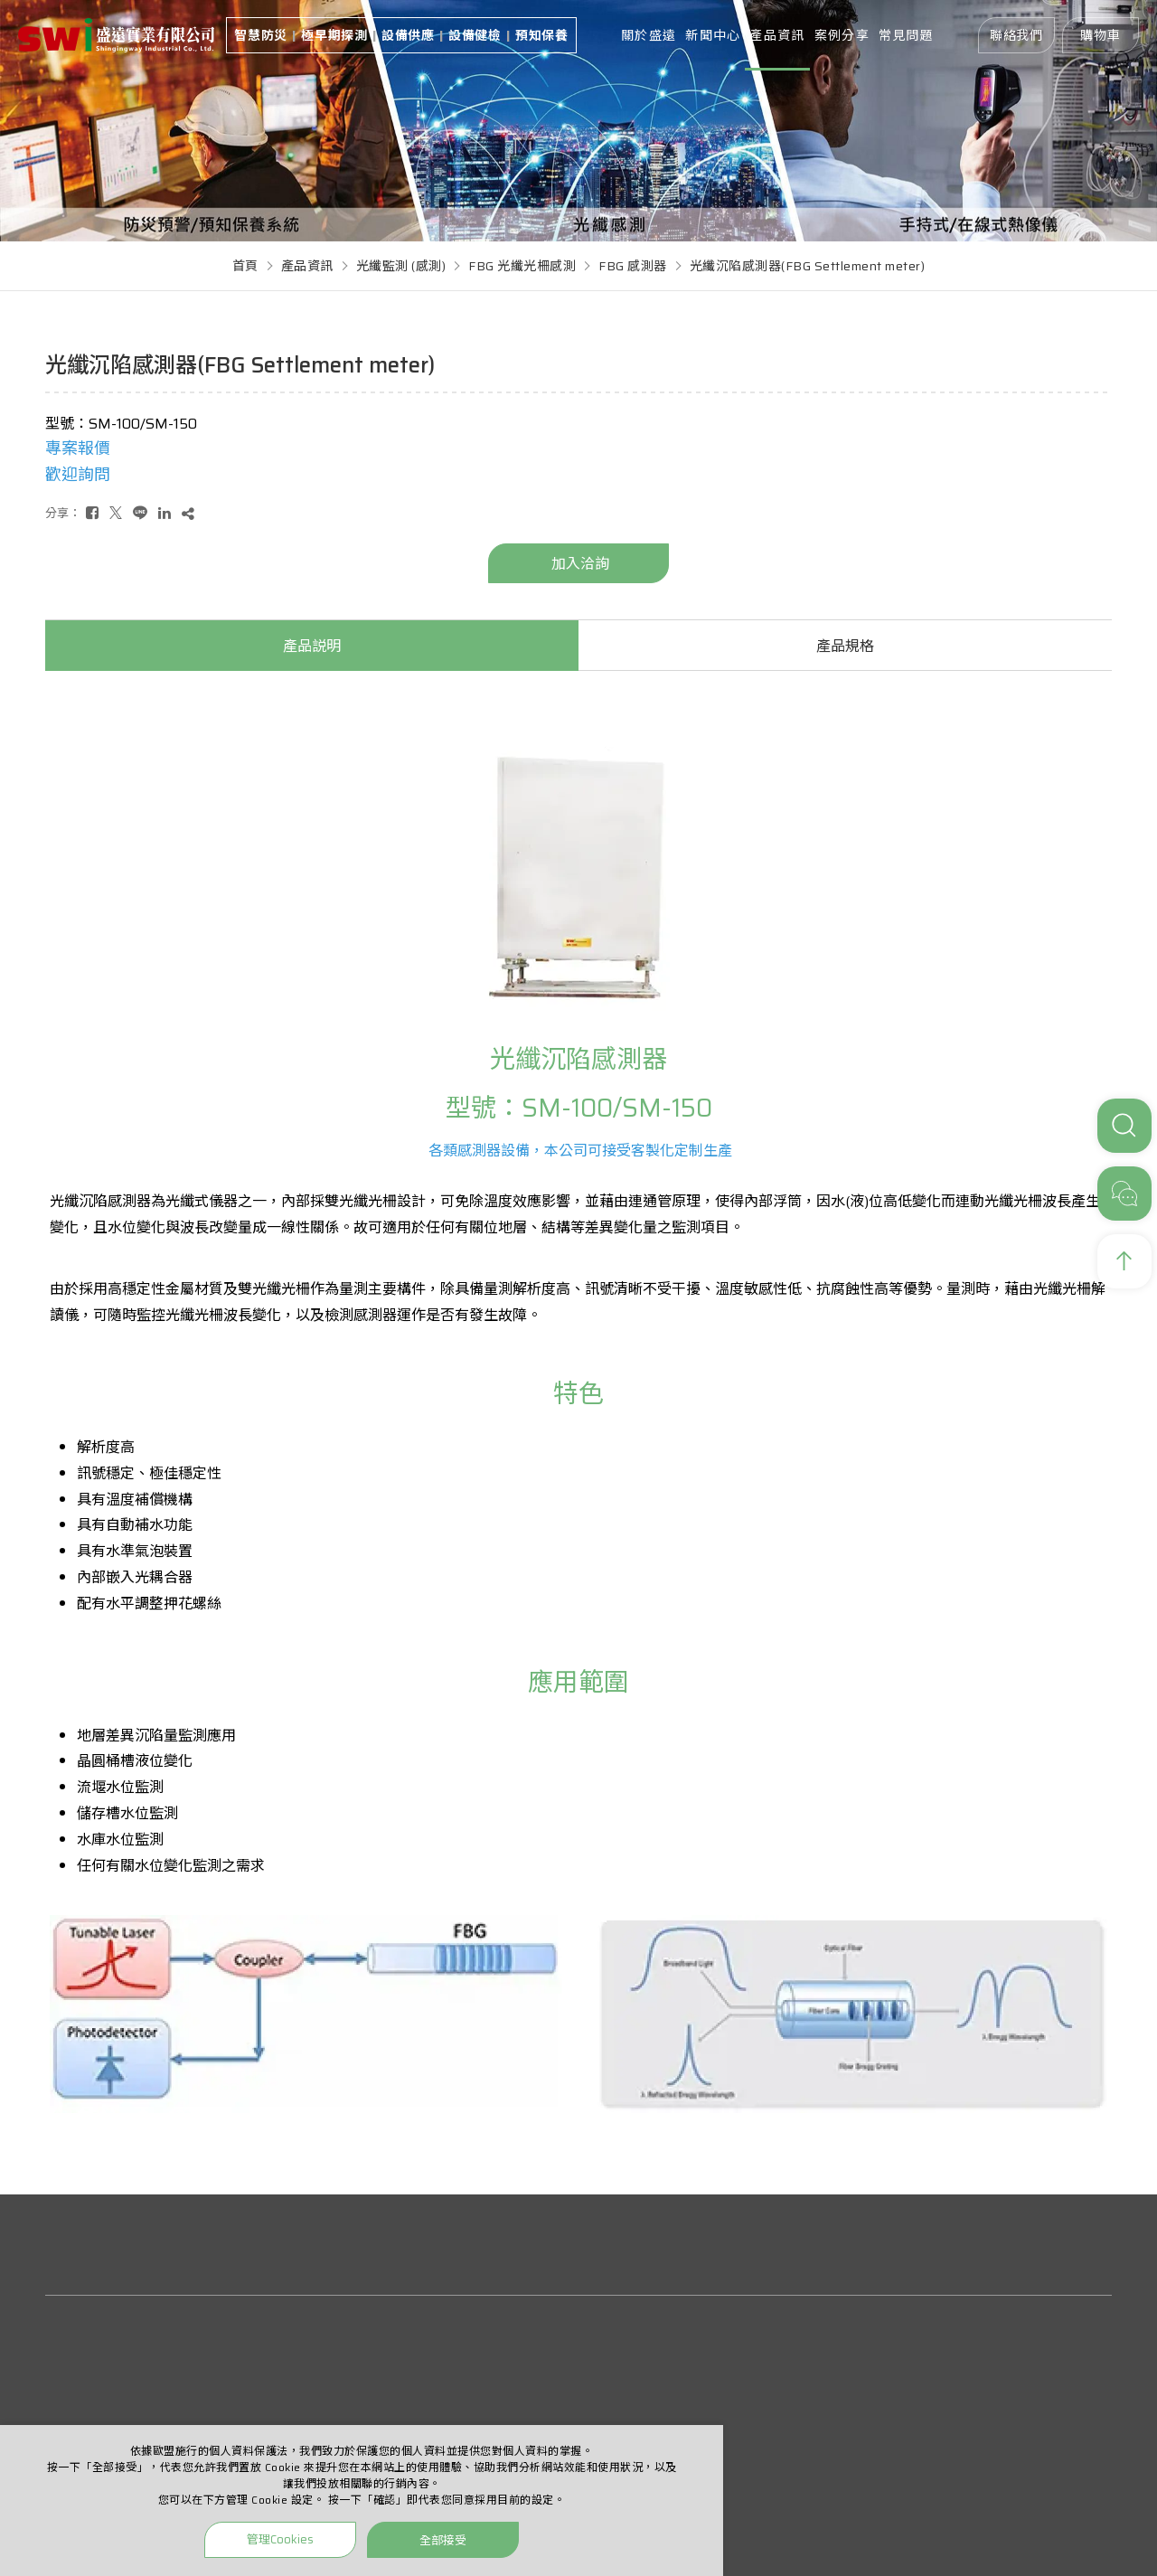 This screenshot has height=2576, width=1157. What do you see at coordinates (845, 646) in the screenshot?
I see `產品規格` at bounding box center [845, 646].